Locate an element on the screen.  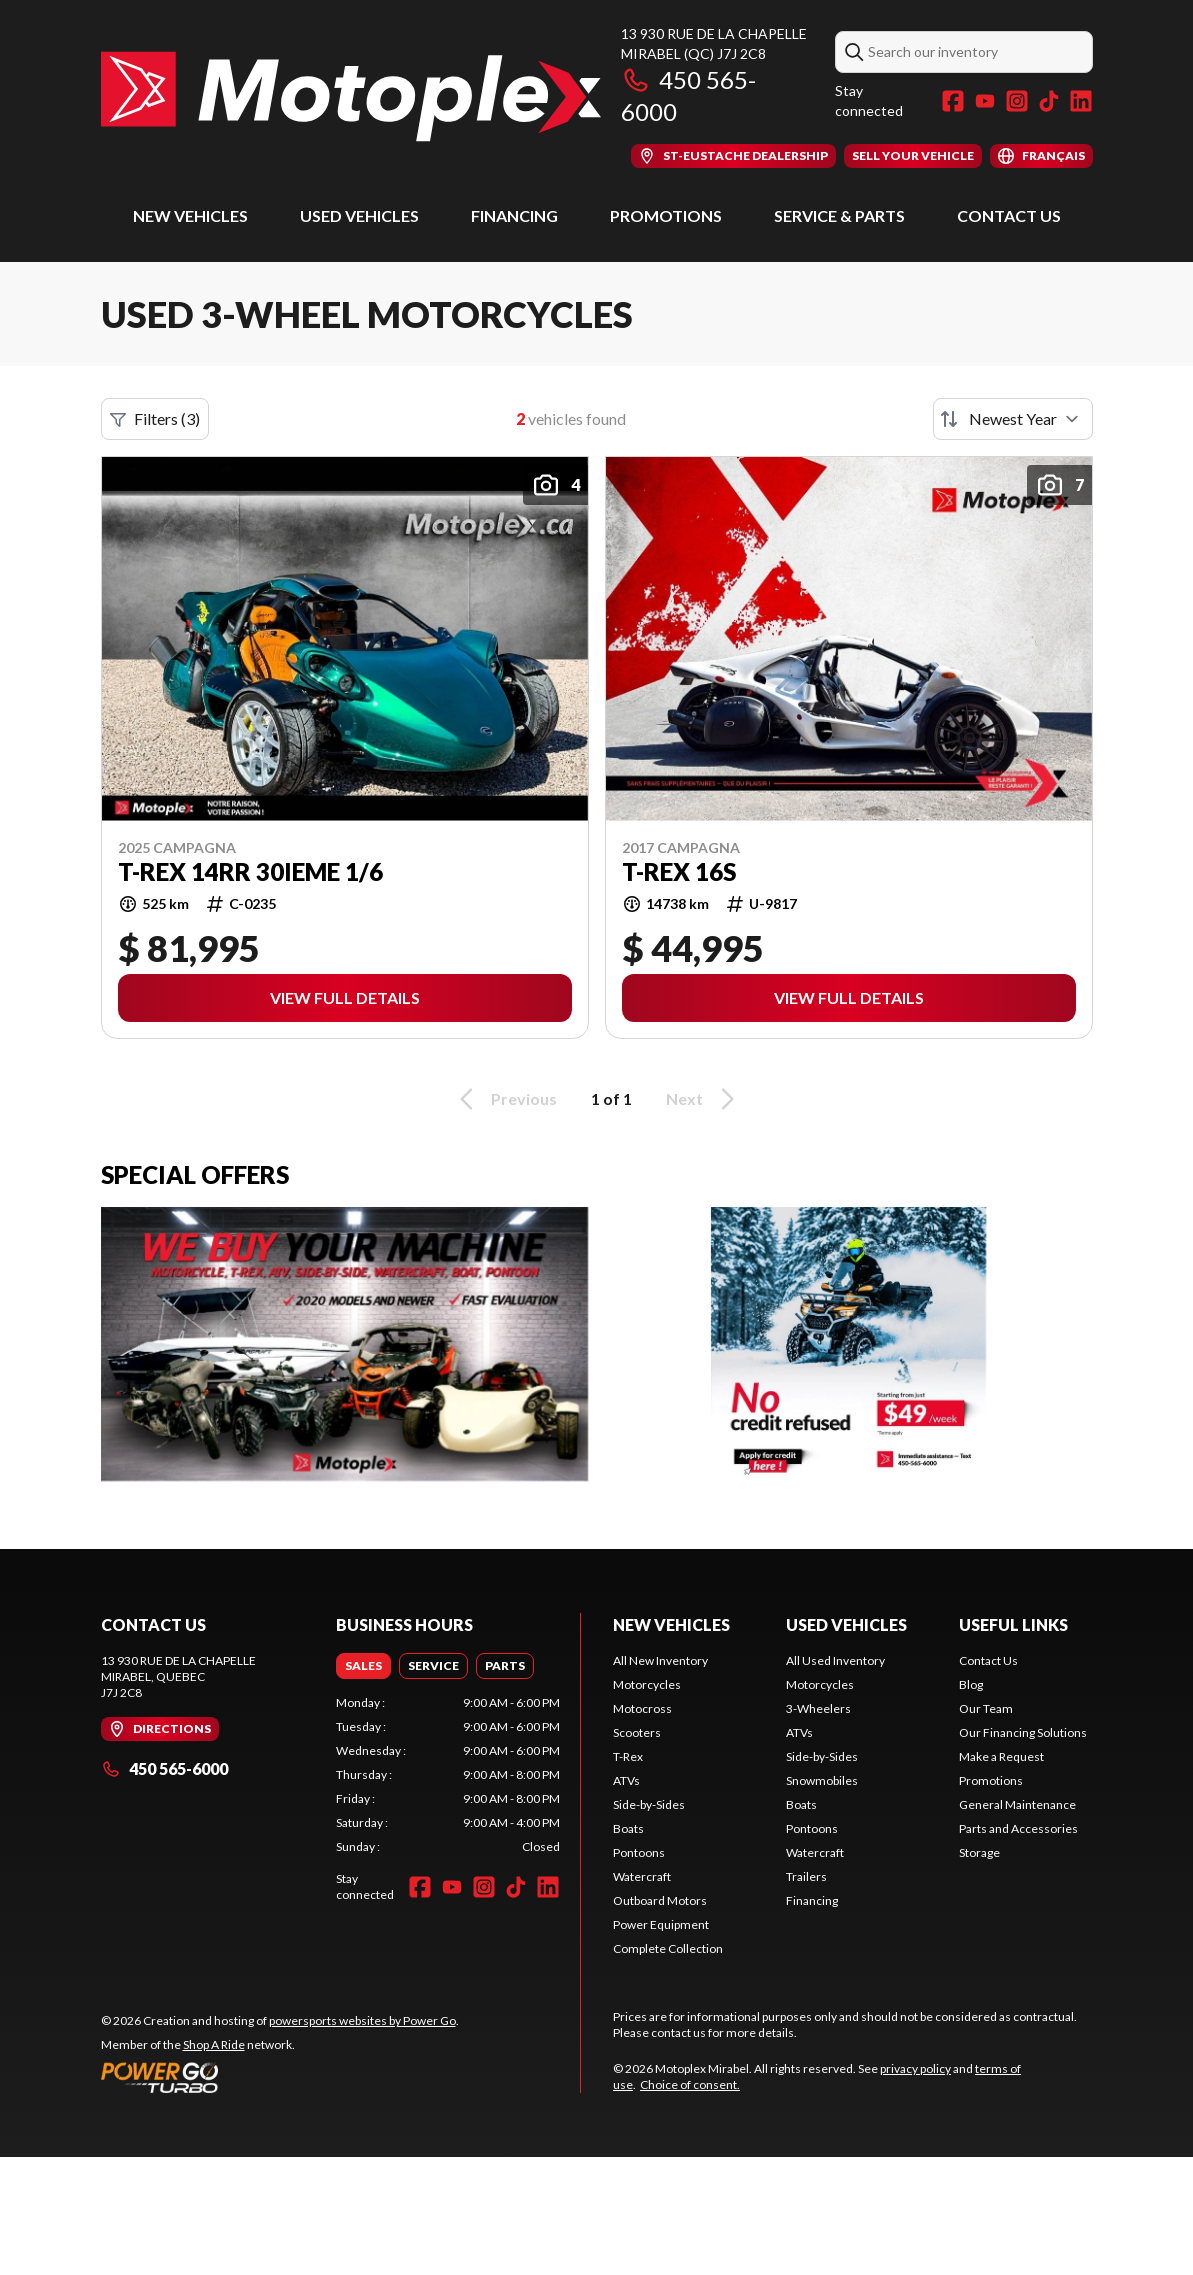
New Vehicles is located at coordinates (190, 215).